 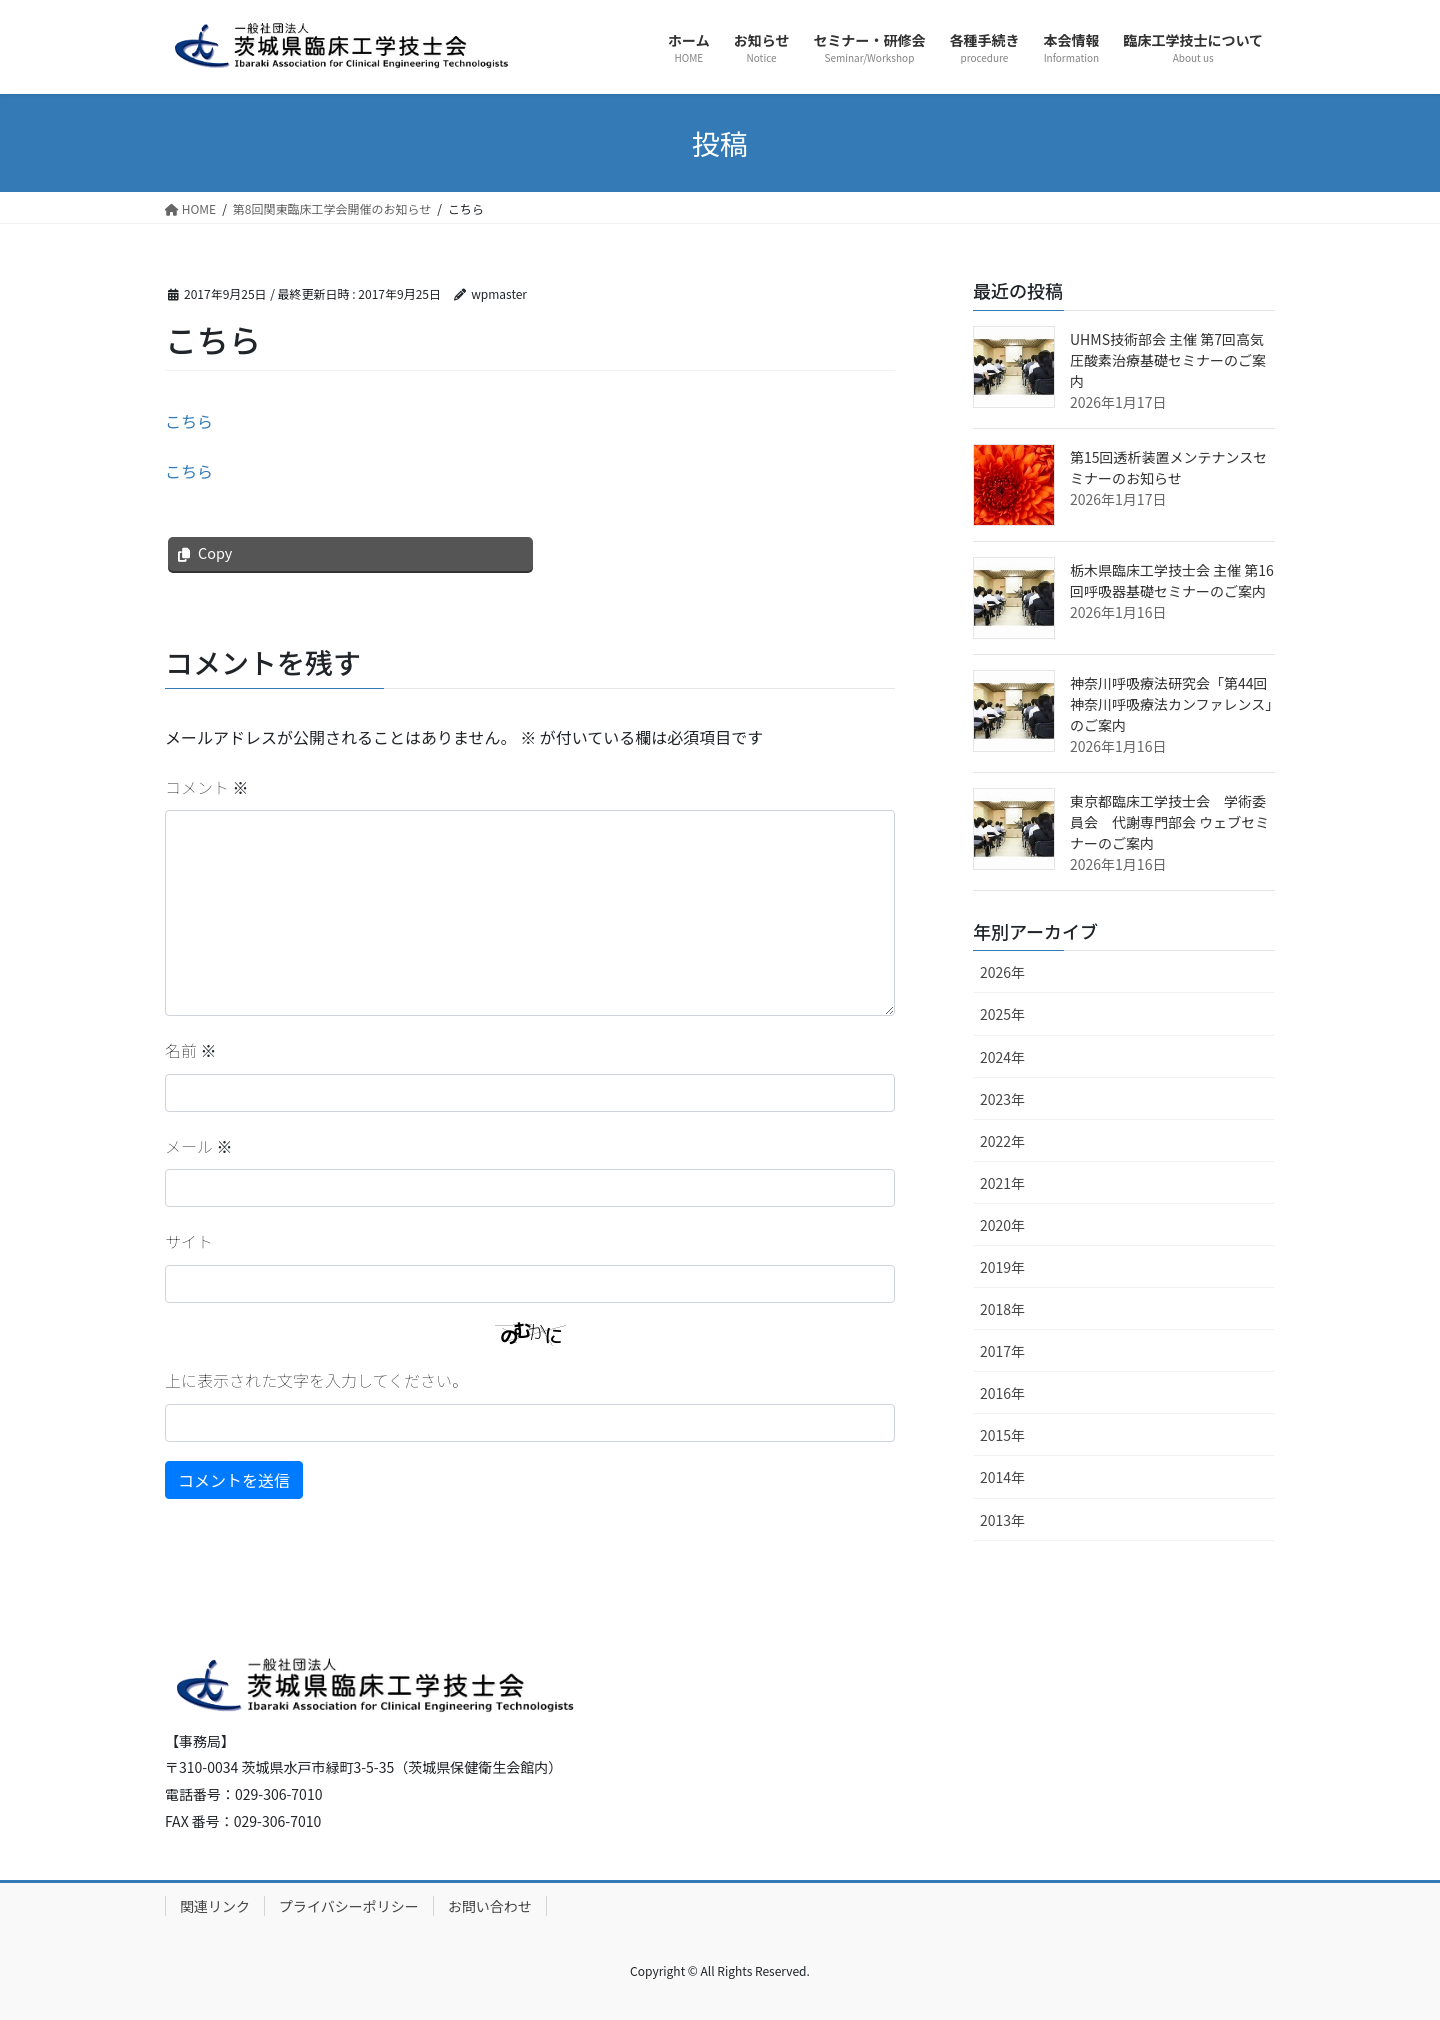 I want to click on 第15回透析装置メンテナンスセミナーのお知らせ, so click(x=1168, y=467).